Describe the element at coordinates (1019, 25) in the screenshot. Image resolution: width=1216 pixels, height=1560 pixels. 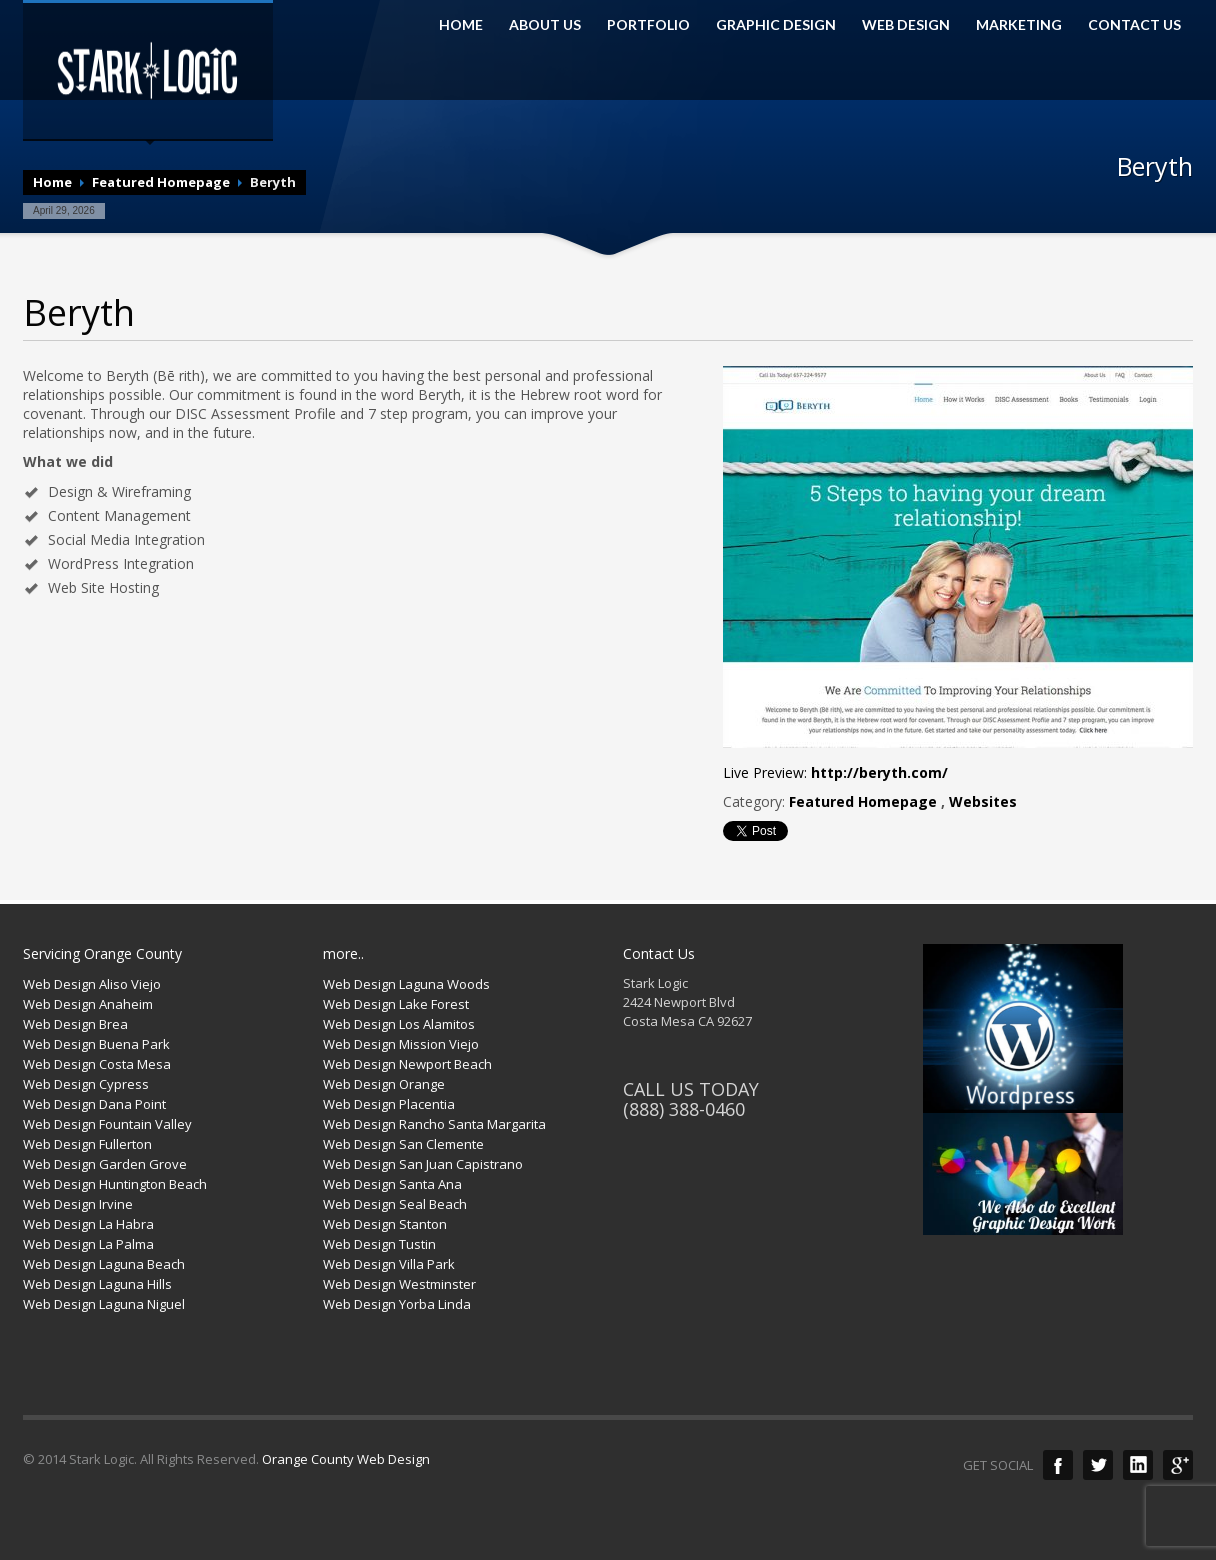
I see `MARKETING` at that location.